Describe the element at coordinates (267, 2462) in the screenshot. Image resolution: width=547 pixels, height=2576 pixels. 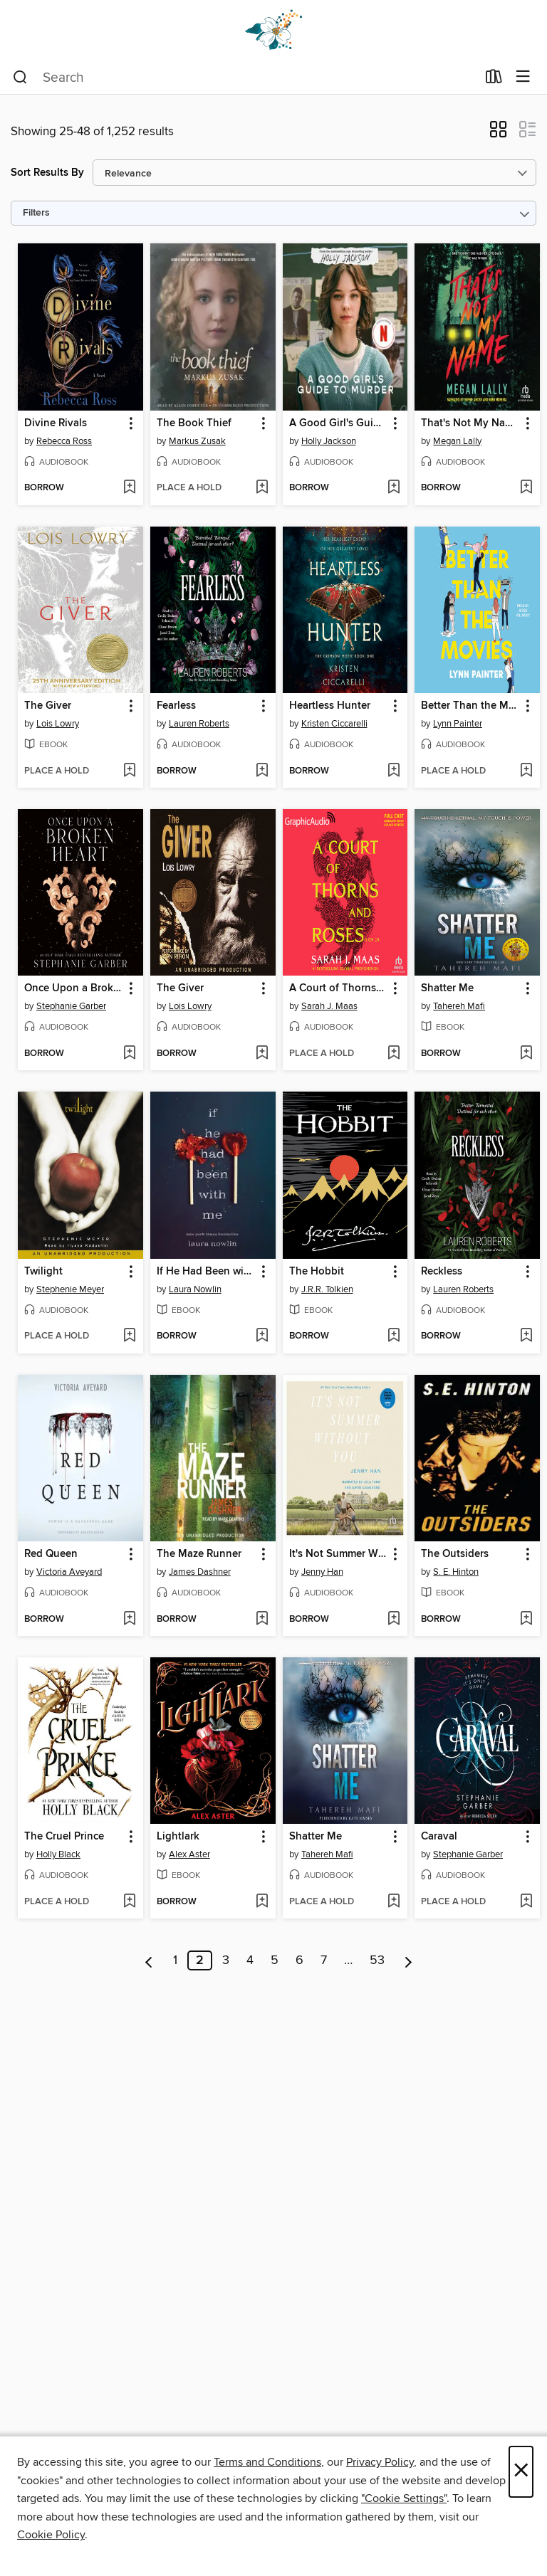
I see `Terms and Conditions` at that location.